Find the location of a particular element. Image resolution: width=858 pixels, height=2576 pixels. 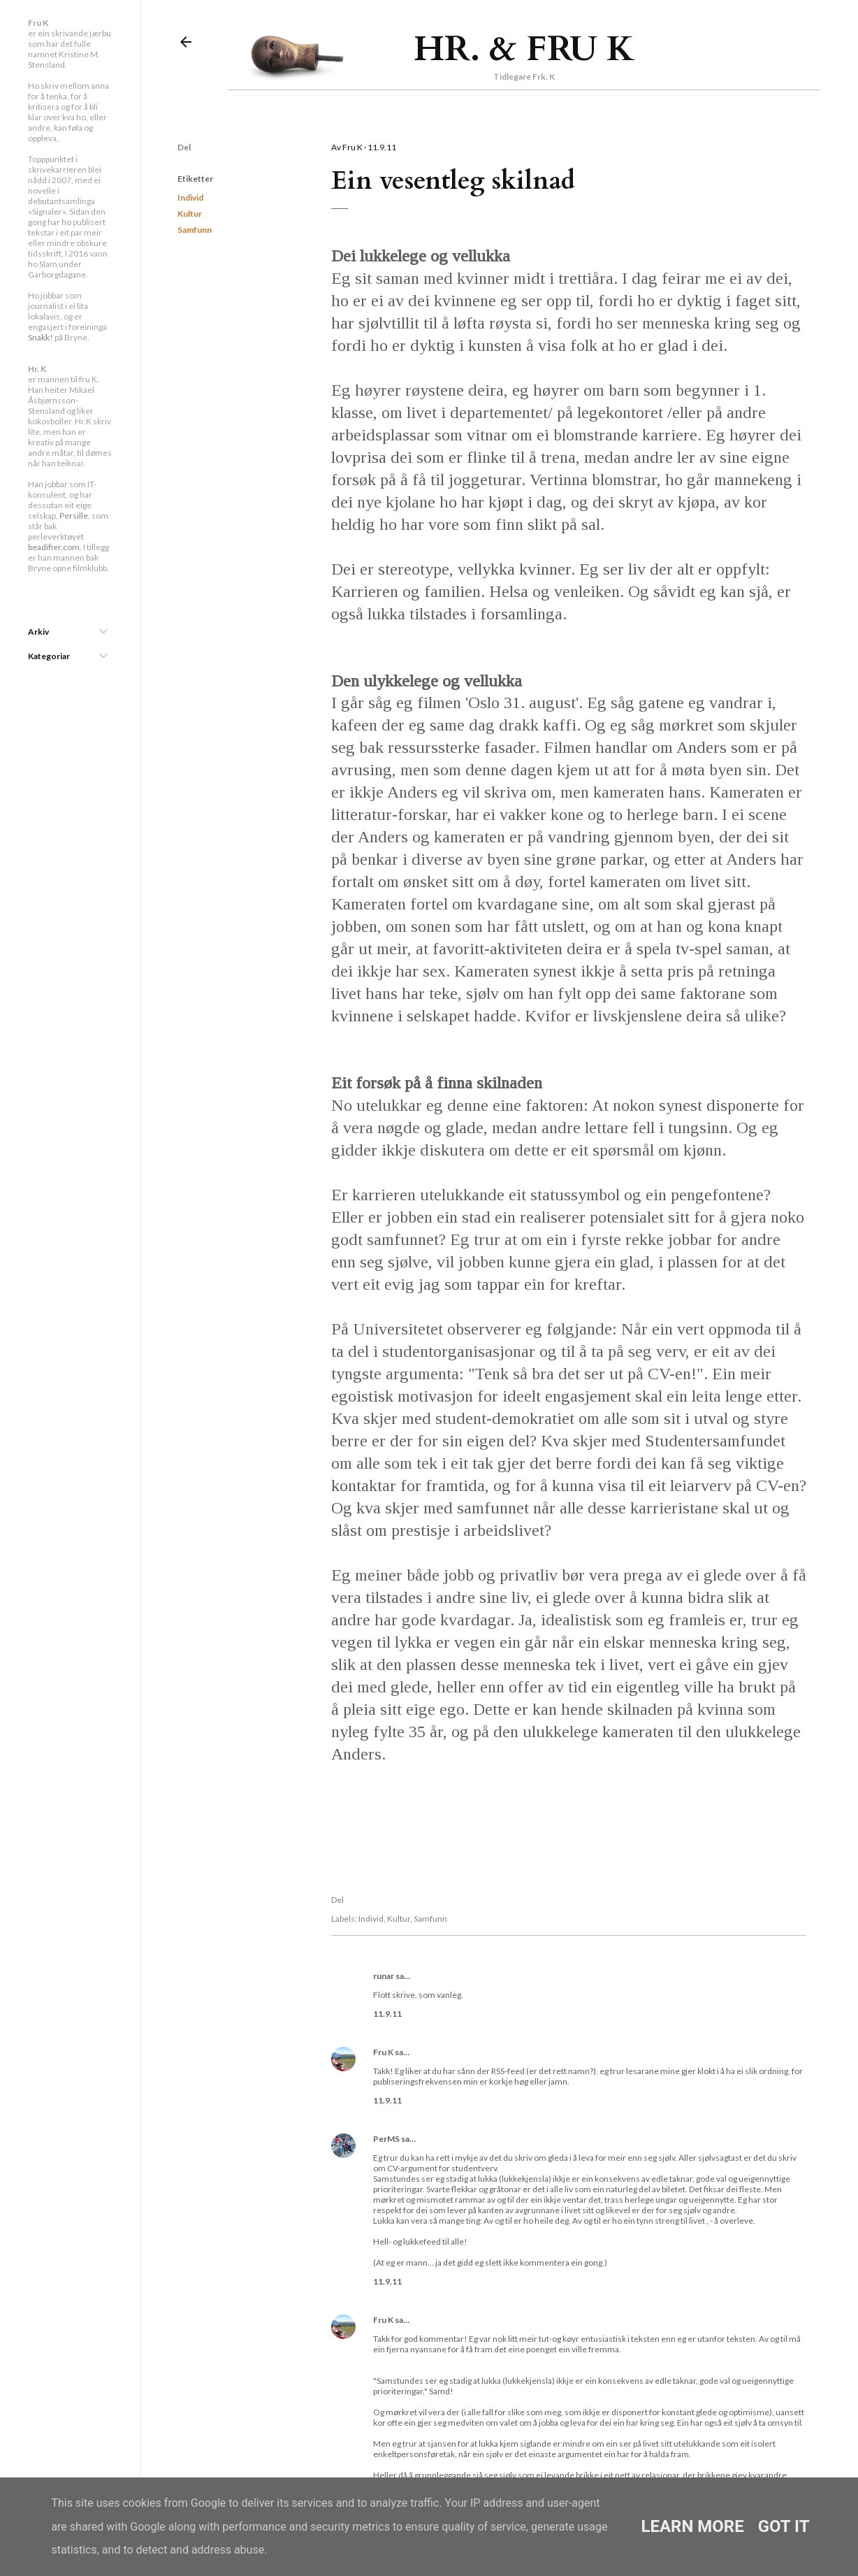

Individ is located at coordinates (190, 197).